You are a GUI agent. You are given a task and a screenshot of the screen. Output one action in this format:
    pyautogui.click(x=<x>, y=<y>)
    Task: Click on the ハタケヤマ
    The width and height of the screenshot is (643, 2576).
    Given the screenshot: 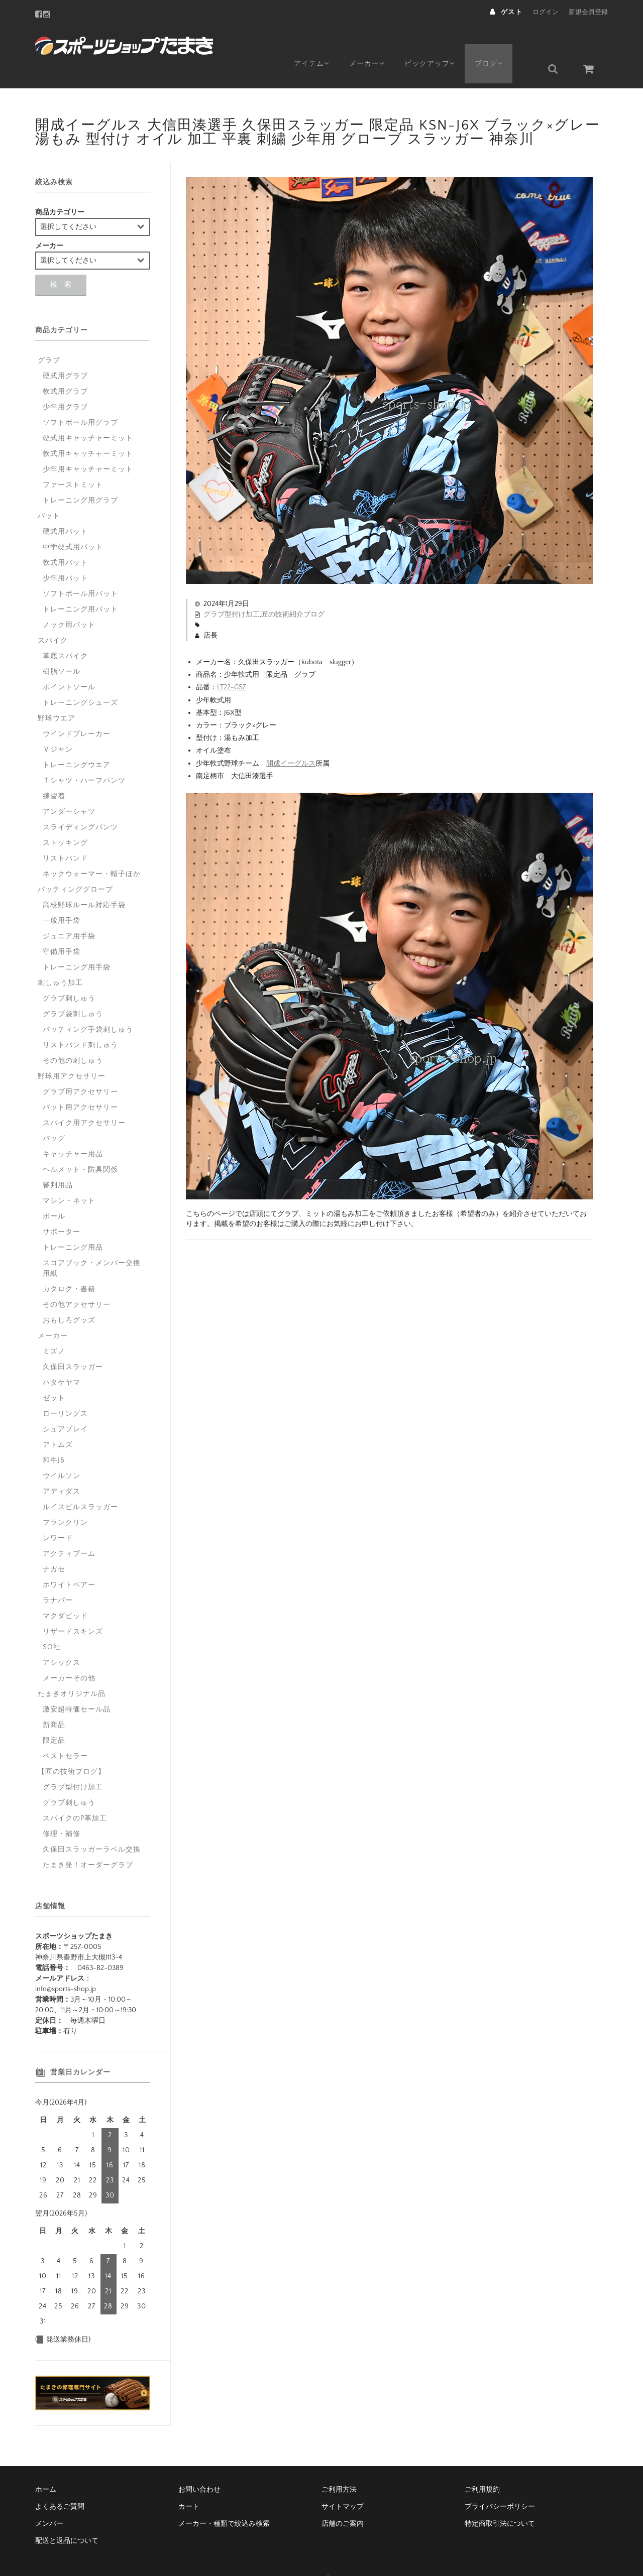 What is the action you would take?
    pyautogui.click(x=61, y=1359)
    